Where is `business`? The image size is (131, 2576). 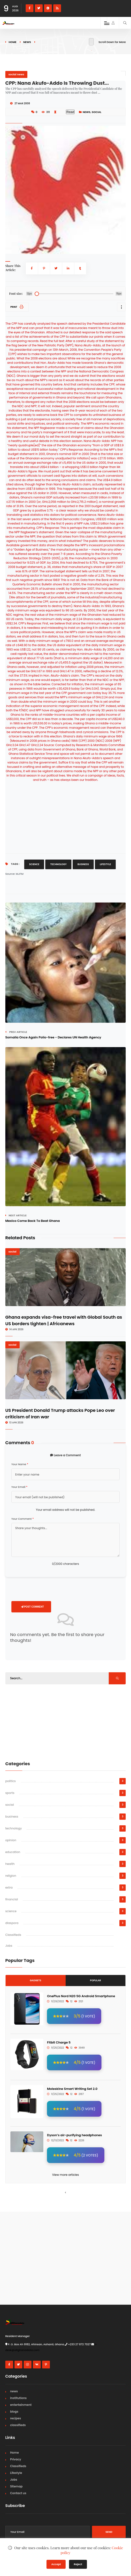
business is located at coordinates (11, 1816).